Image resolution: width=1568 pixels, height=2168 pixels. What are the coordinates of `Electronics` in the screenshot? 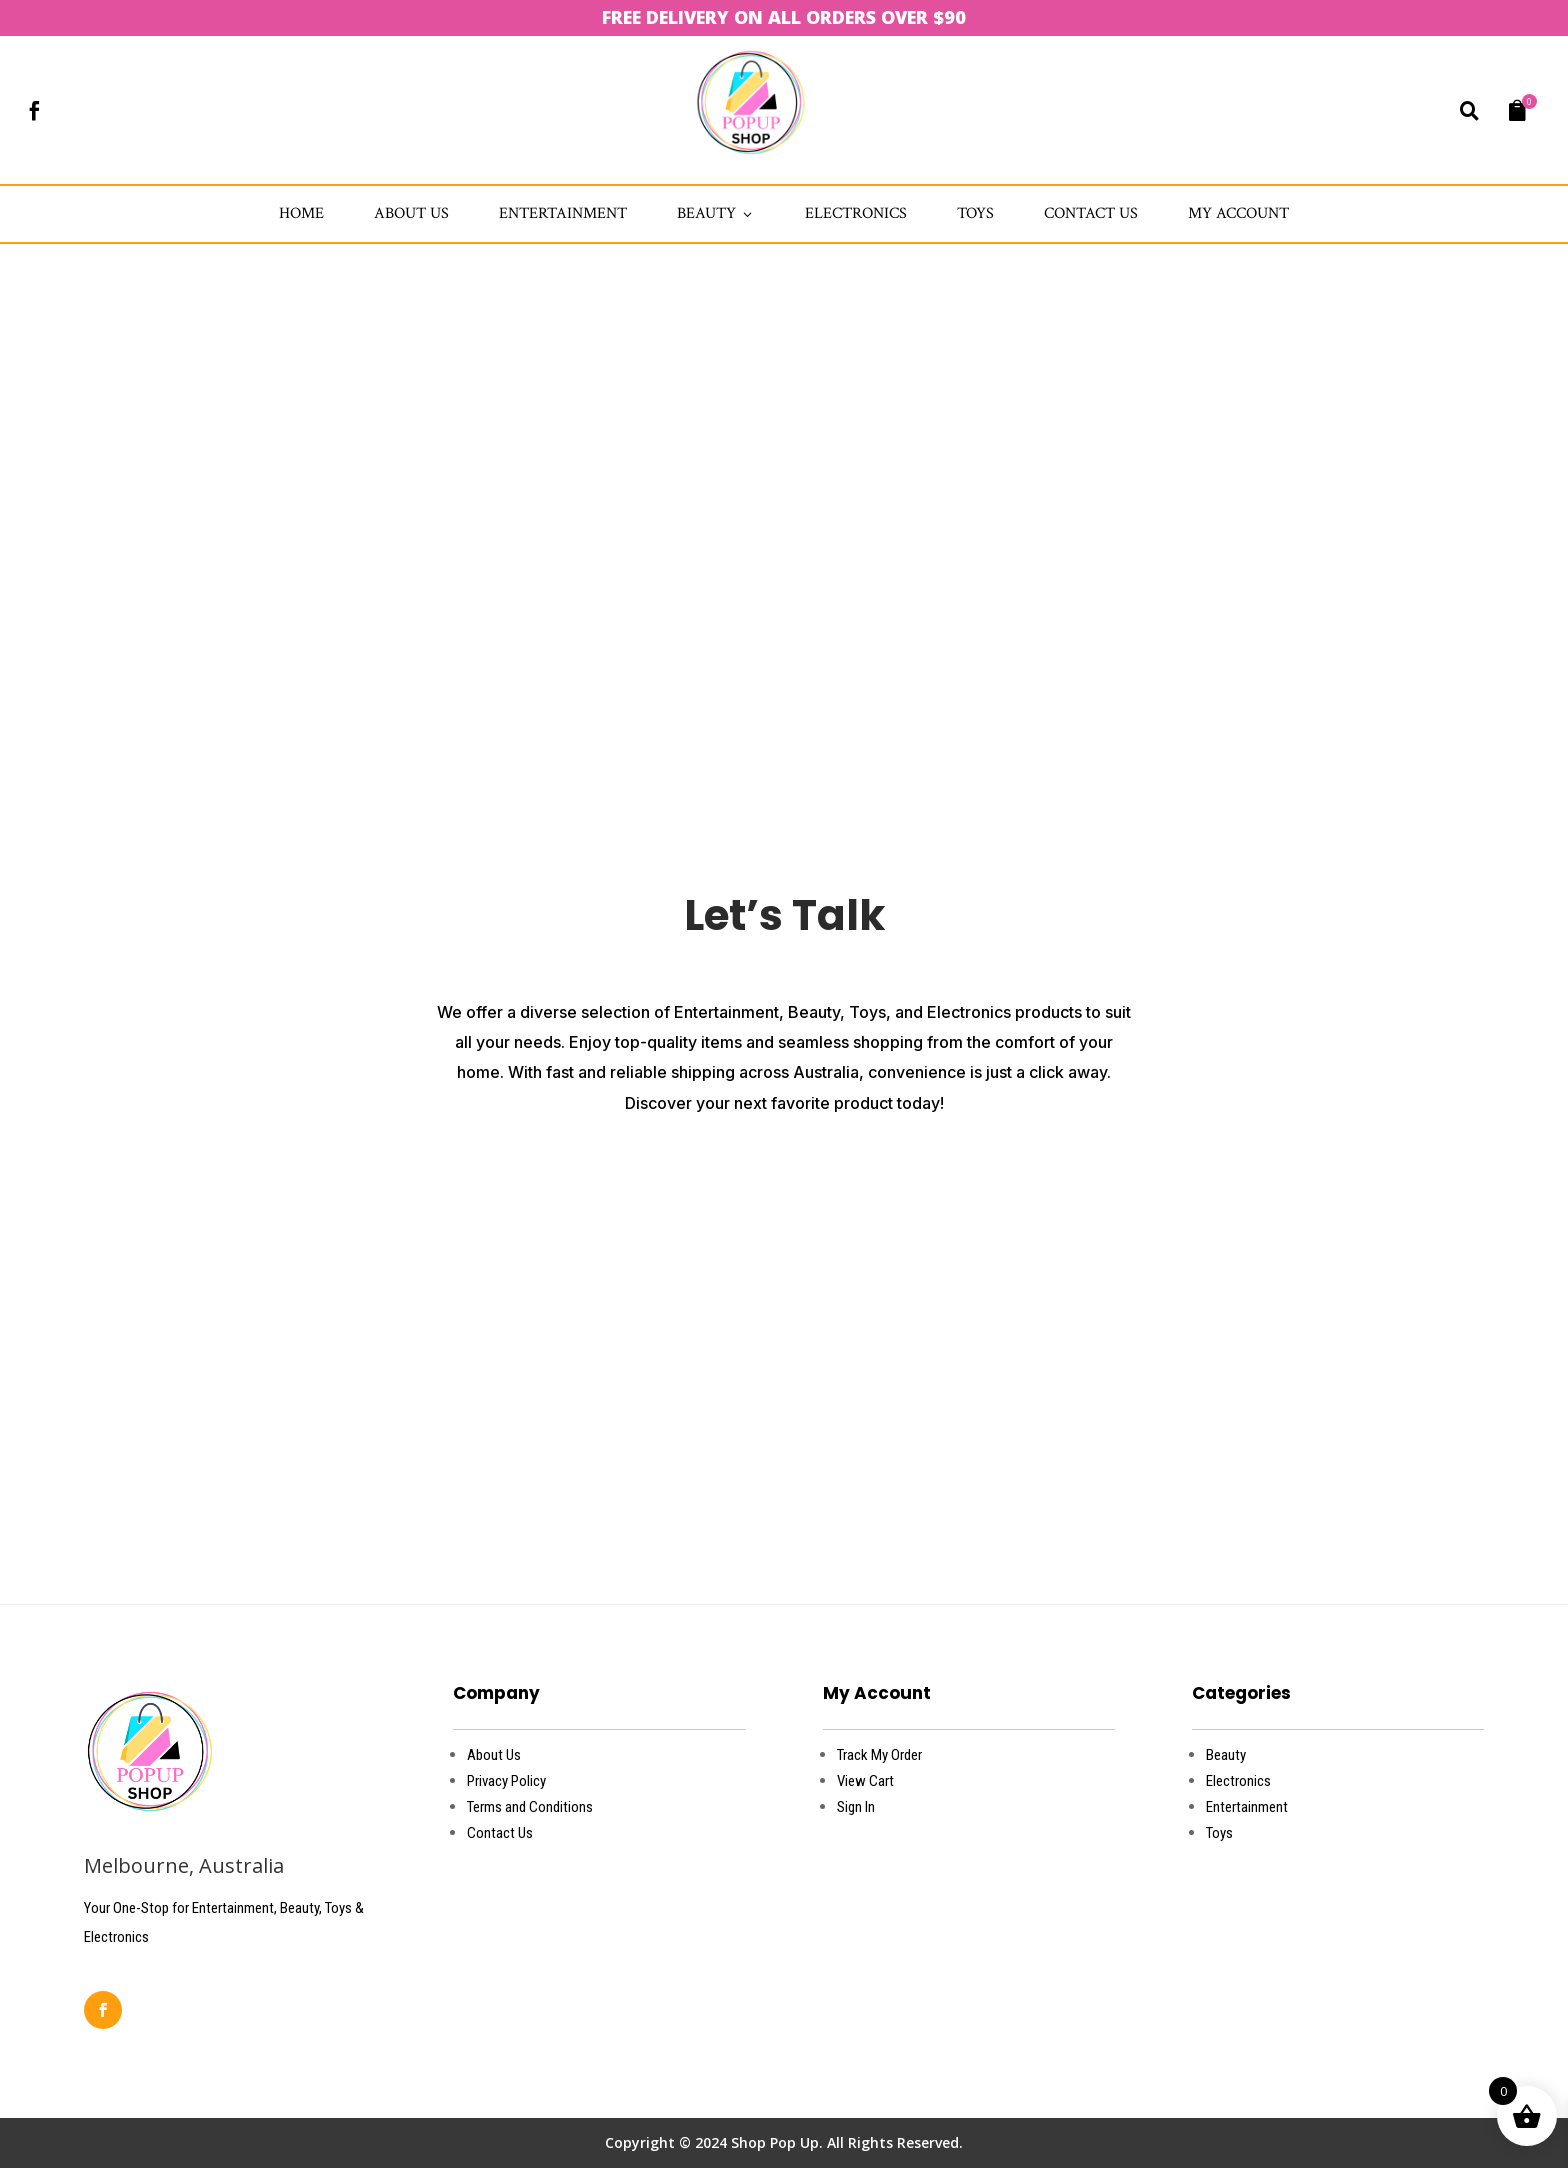 It's located at (856, 213).